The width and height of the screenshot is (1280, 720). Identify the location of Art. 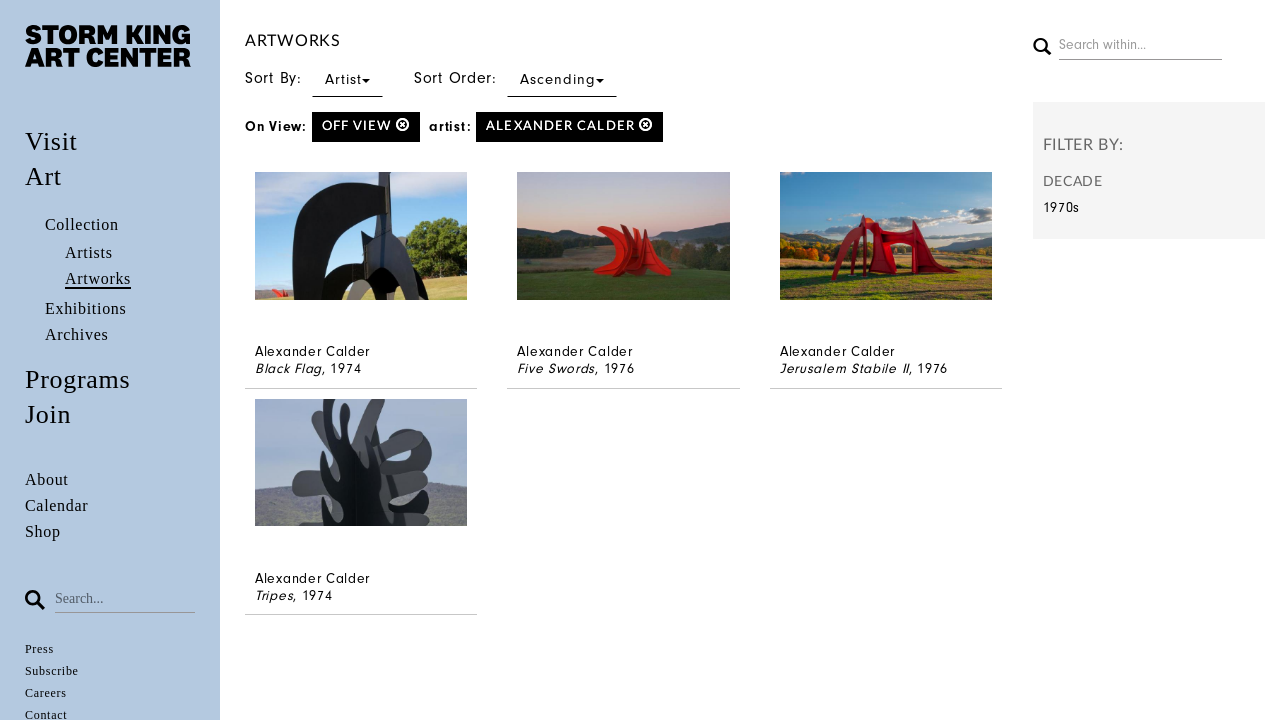
(43, 176).